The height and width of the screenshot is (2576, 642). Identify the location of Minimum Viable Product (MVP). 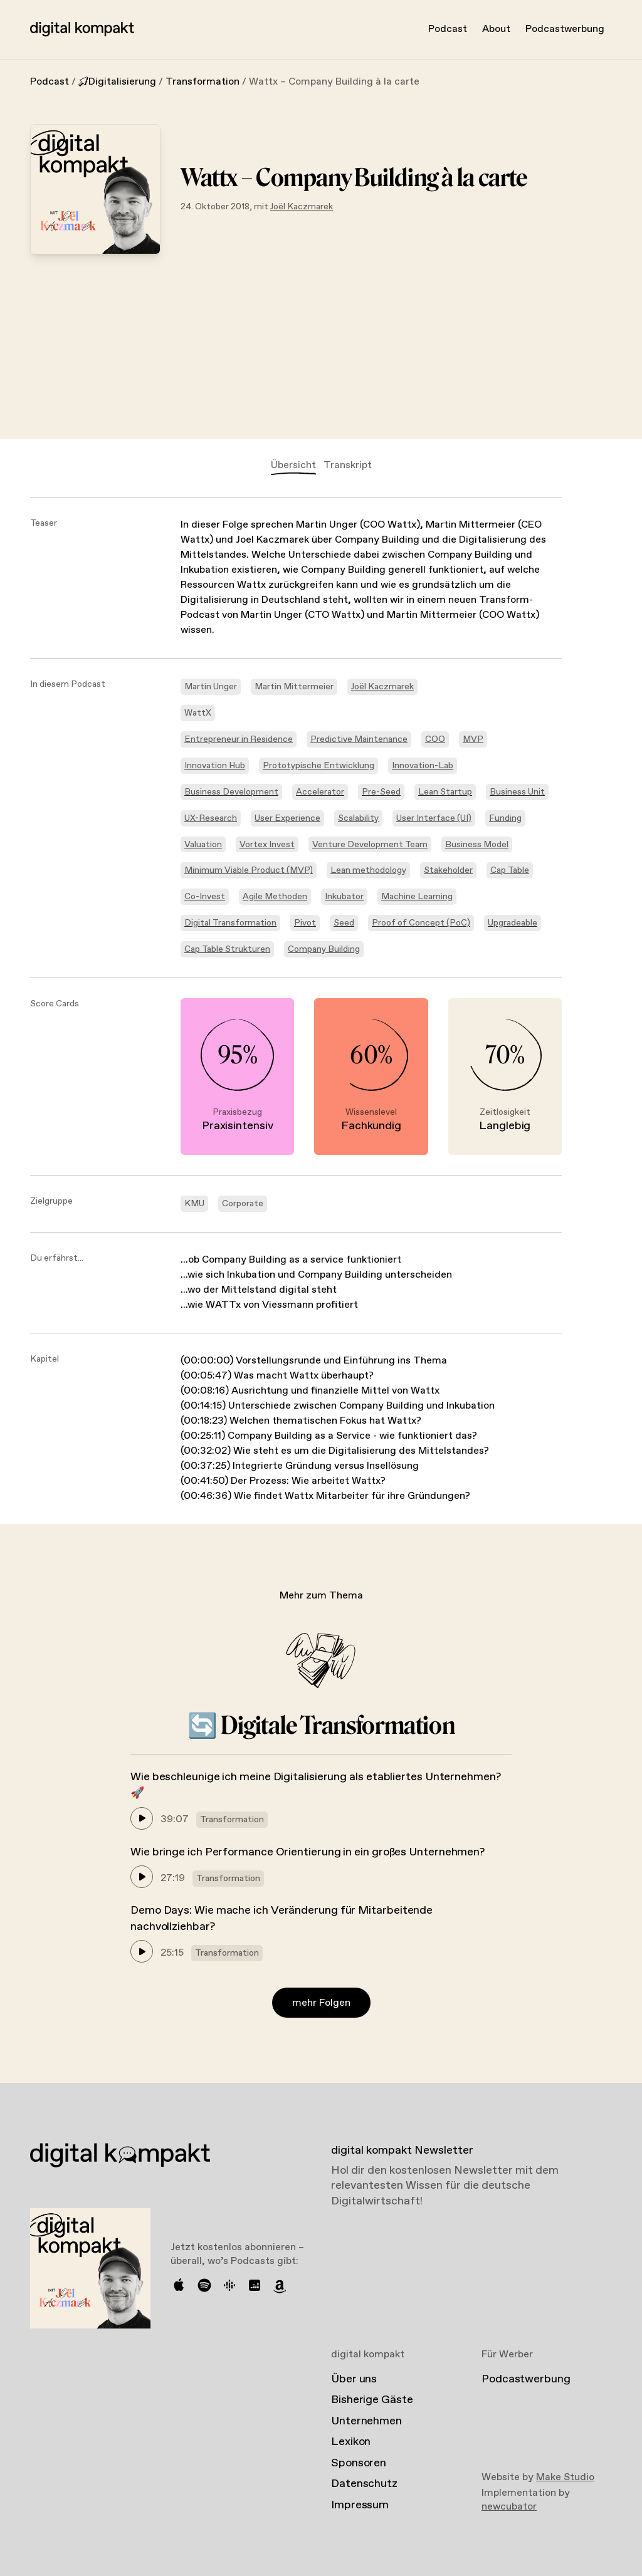
(248, 870).